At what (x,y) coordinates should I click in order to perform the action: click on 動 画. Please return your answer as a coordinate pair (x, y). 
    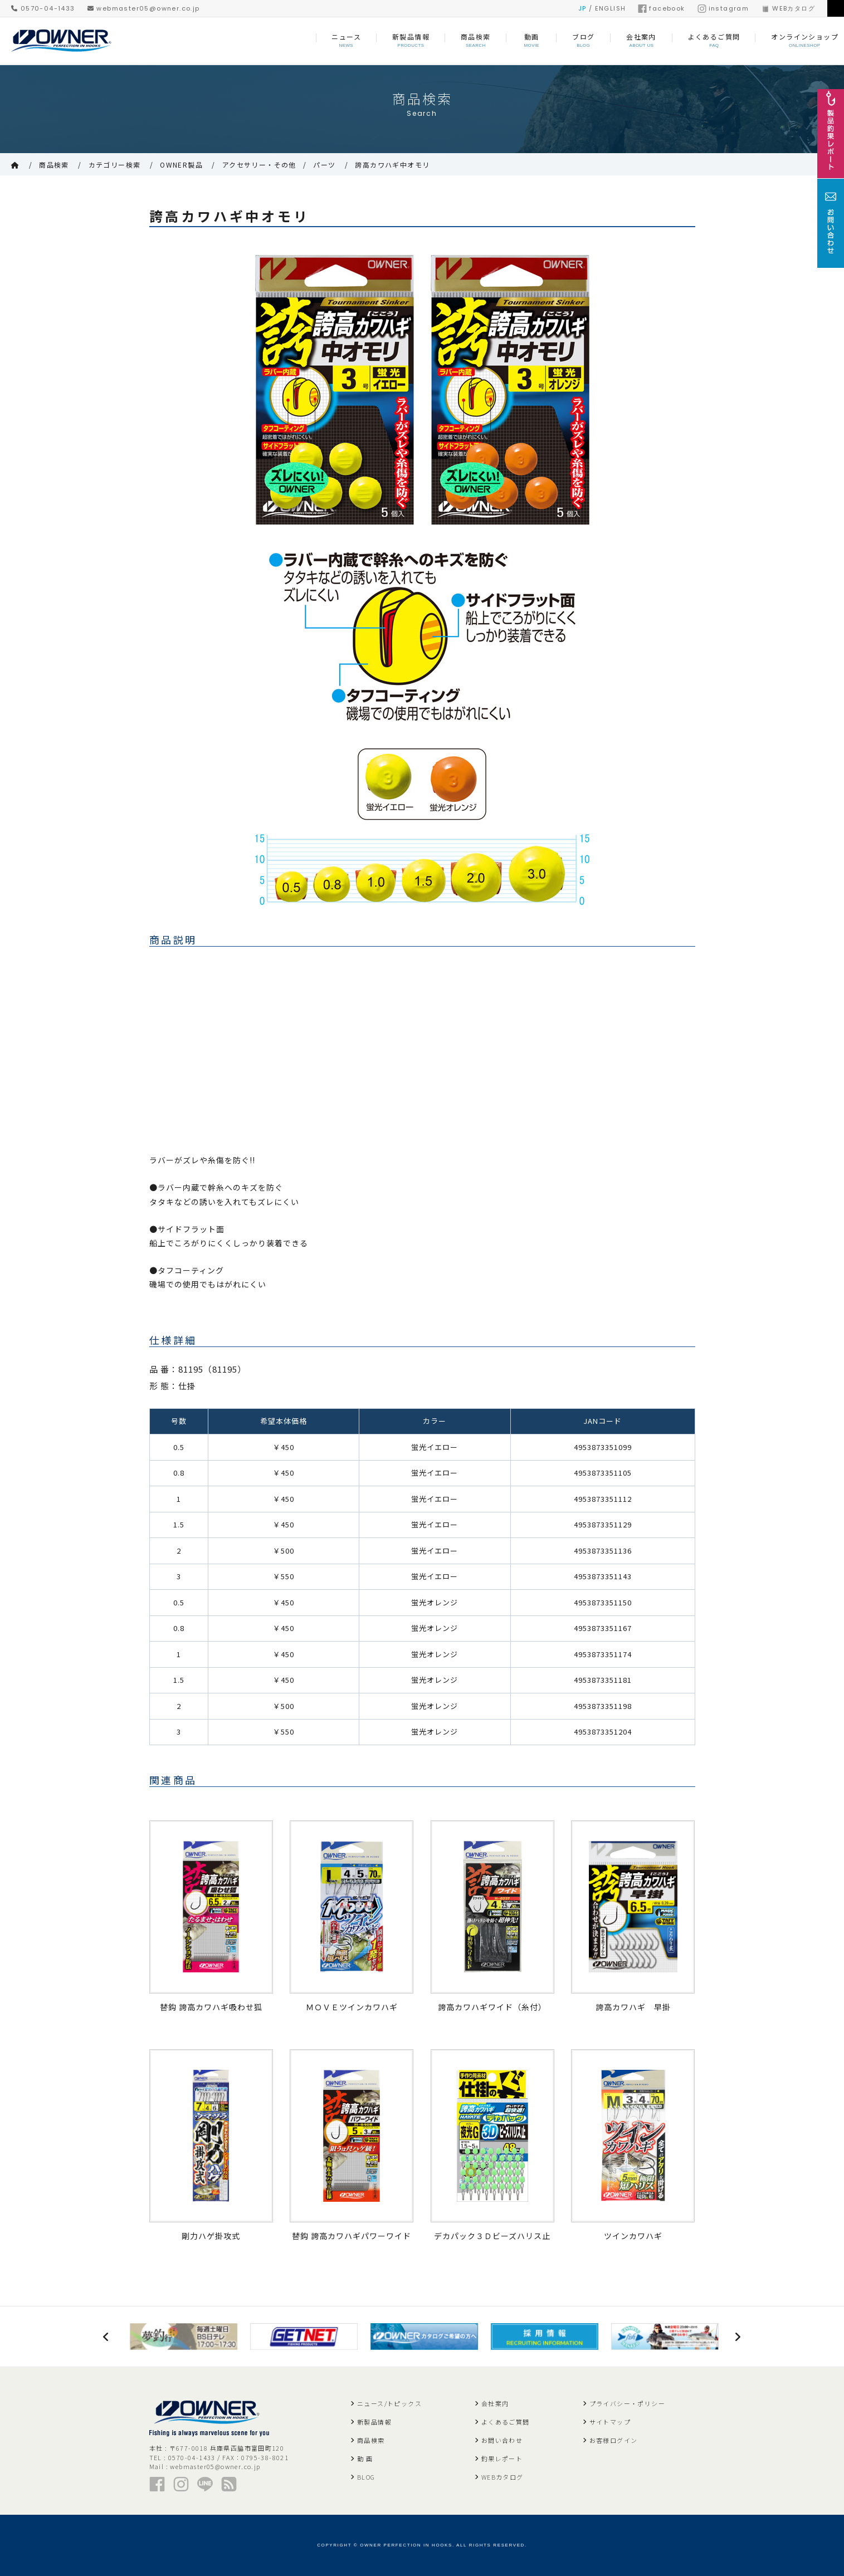
    Looking at the image, I should click on (365, 2458).